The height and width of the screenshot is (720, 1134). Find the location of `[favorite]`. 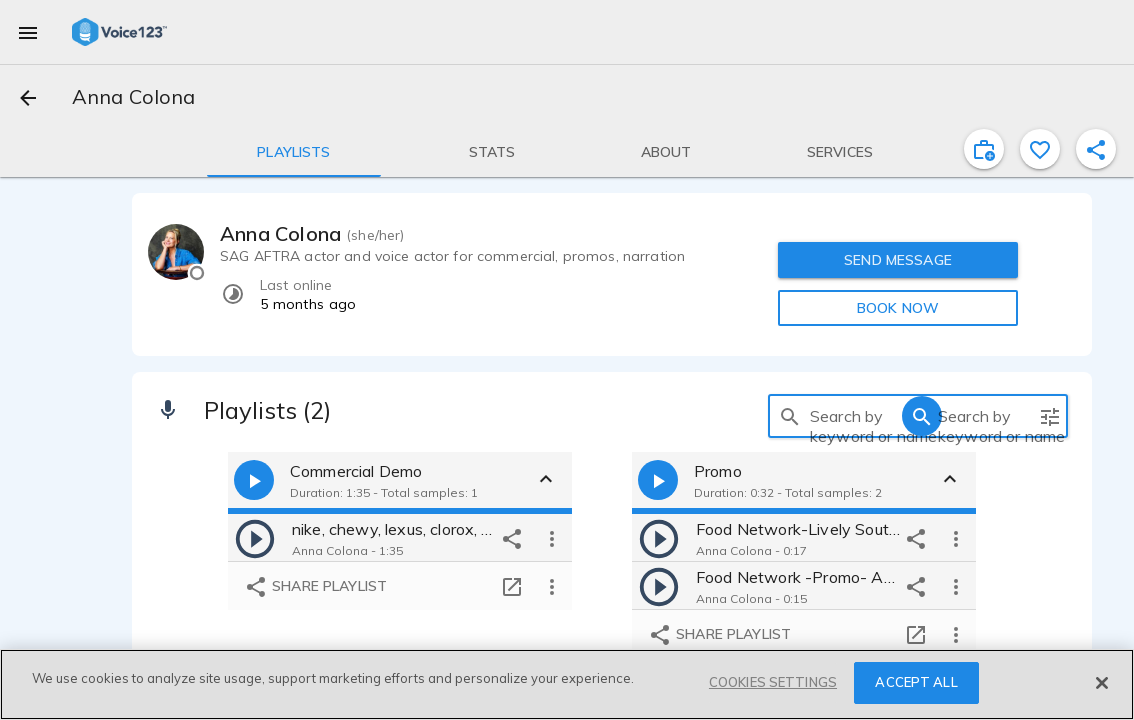

[favorite] is located at coordinates (1040, 149).